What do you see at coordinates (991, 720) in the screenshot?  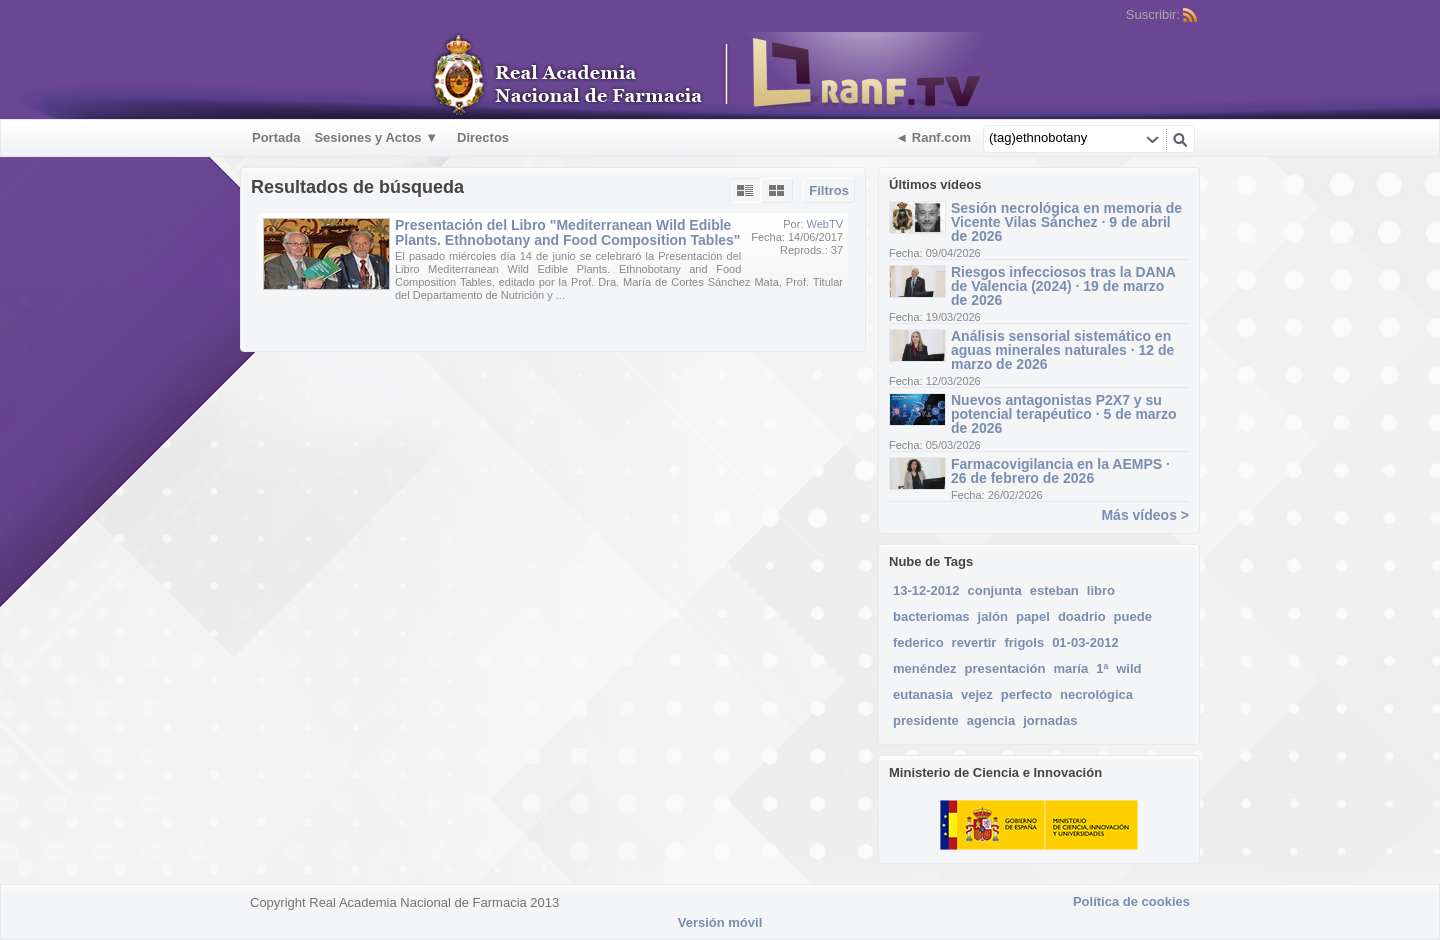 I see `agencia` at bounding box center [991, 720].